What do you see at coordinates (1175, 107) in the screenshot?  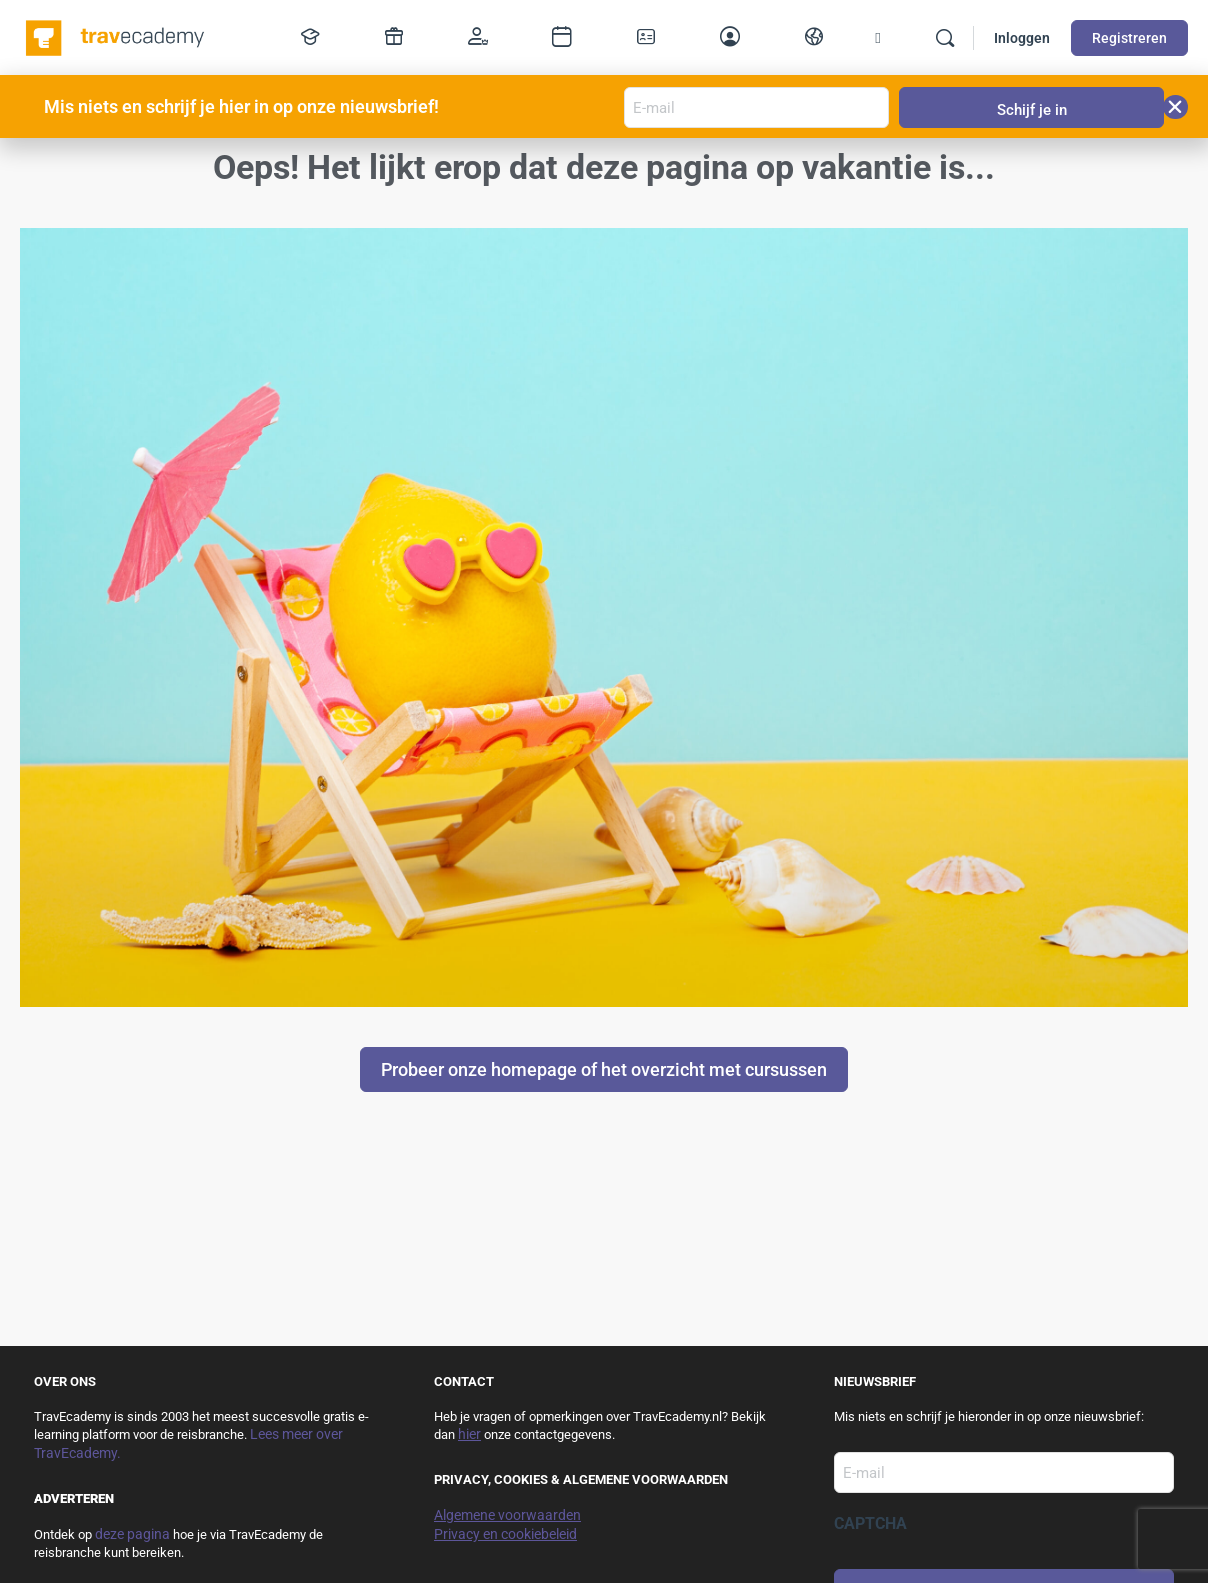 I see `[button]` at bounding box center [1175, 107].